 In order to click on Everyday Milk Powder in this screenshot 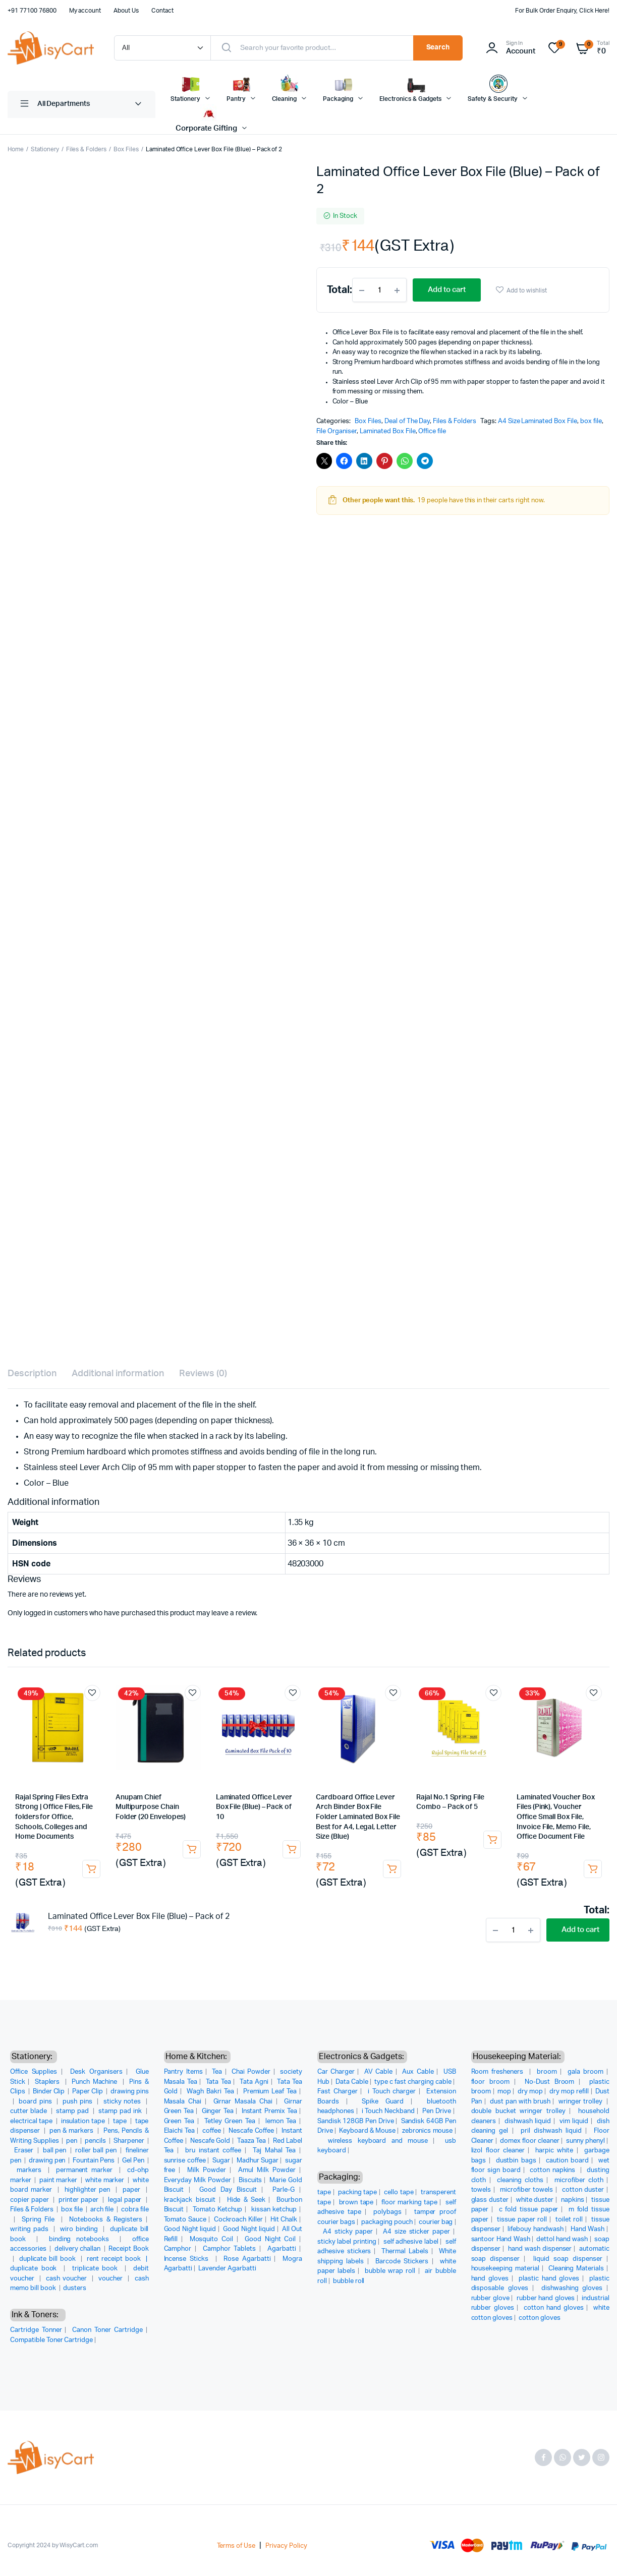, I will do `click(197, 2180)`.